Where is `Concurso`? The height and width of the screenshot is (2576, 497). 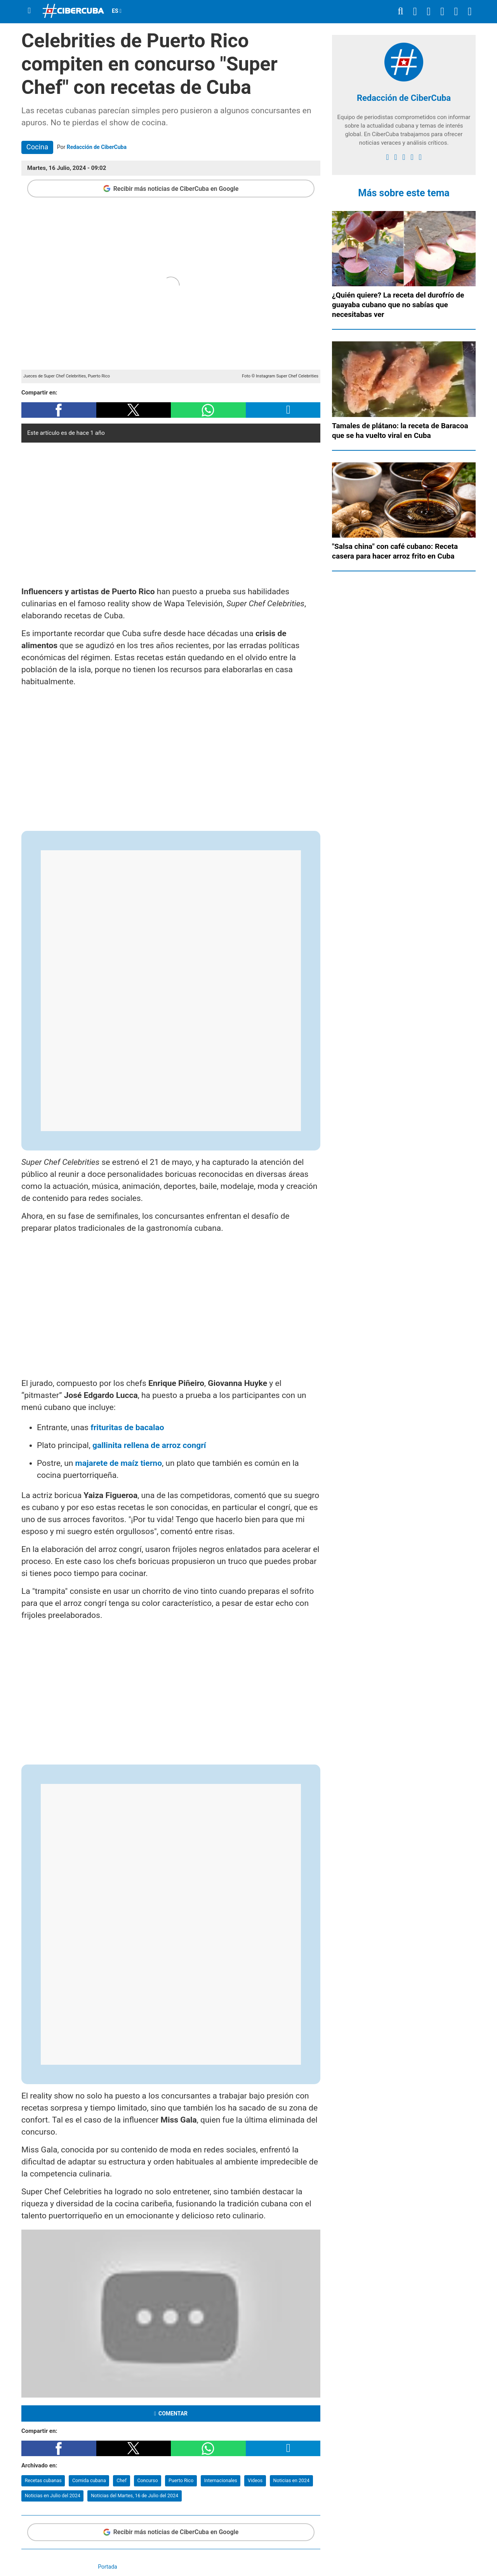 Concurso is located at coordinates (147, 2480).